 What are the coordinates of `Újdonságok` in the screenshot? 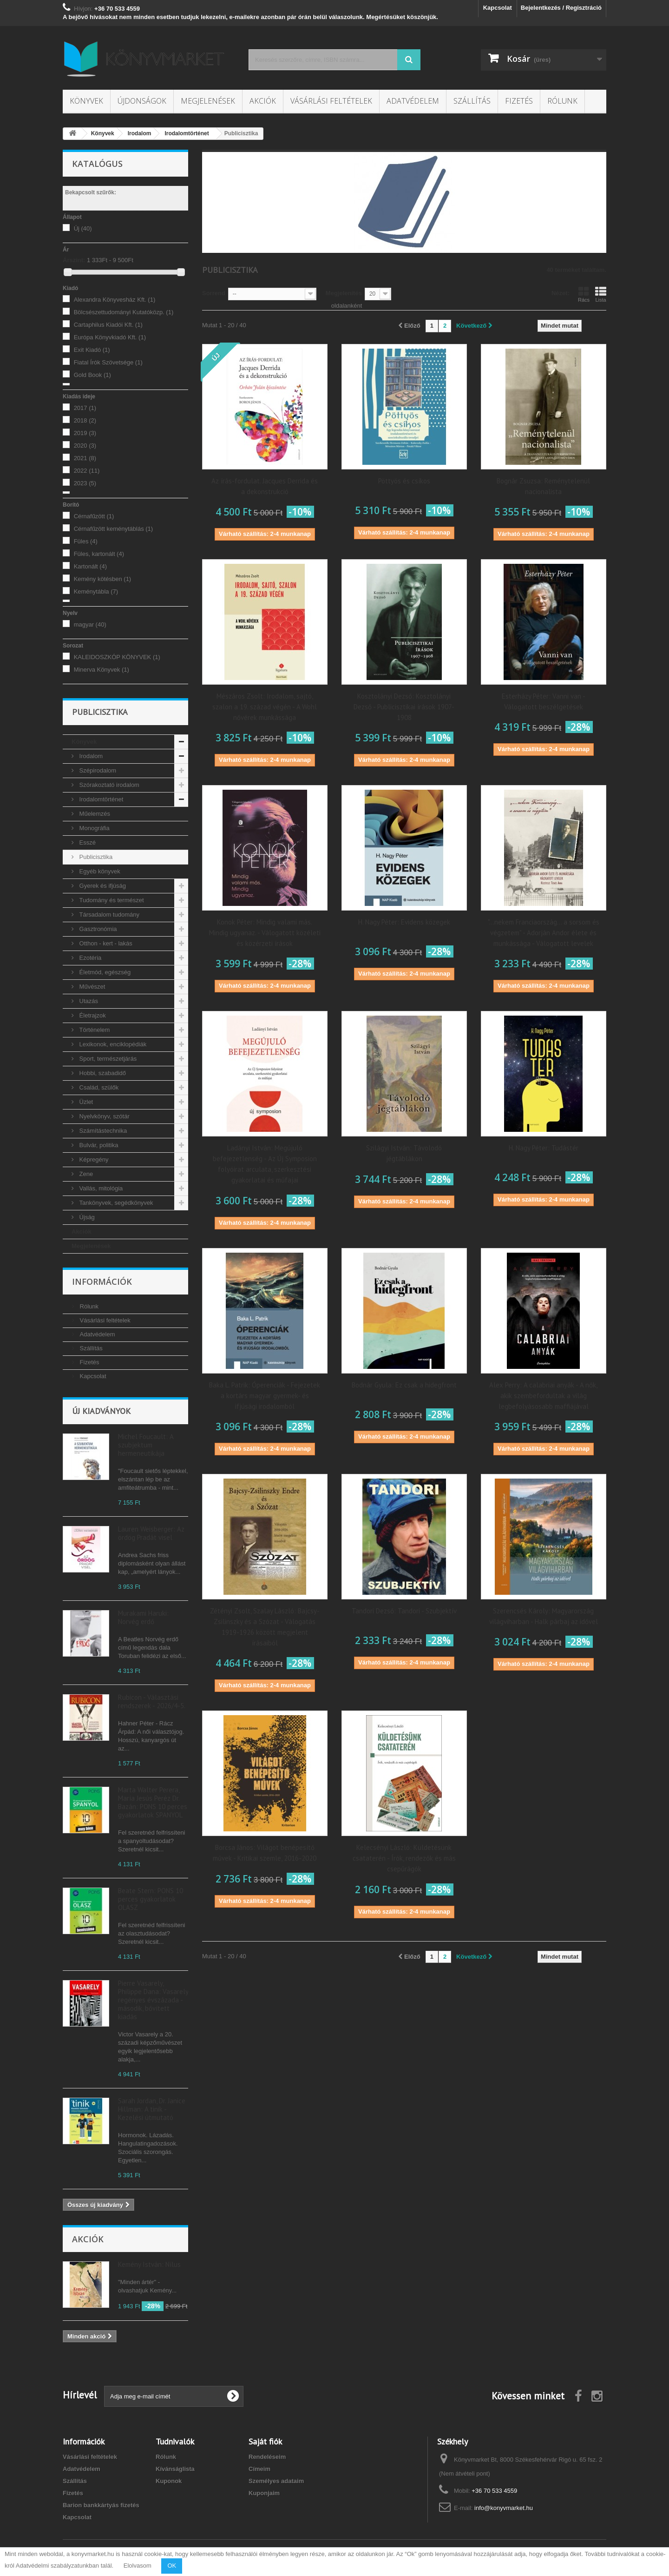 It's located at (142, 101).